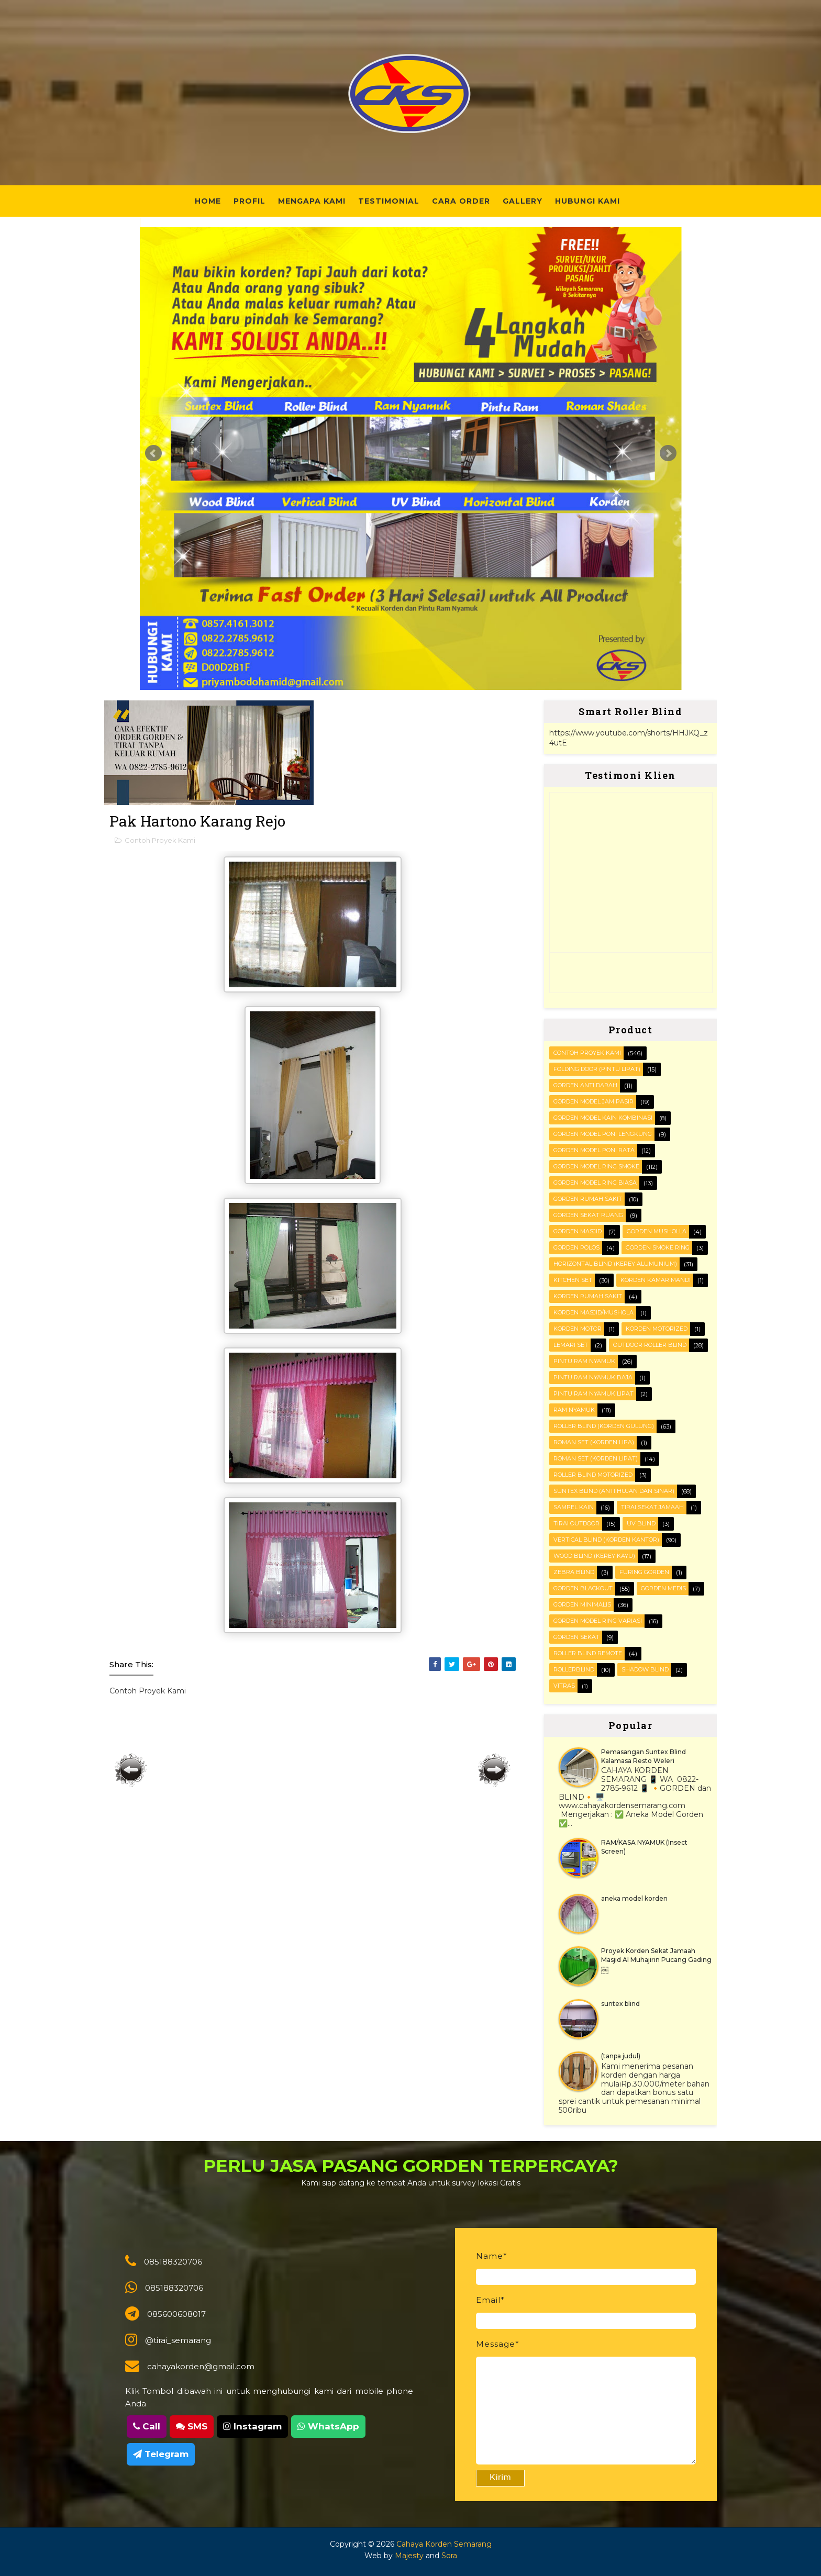 The width and height of the screenshot is (821, 2576). I want to click on furing gorden, so click(644, 1572).